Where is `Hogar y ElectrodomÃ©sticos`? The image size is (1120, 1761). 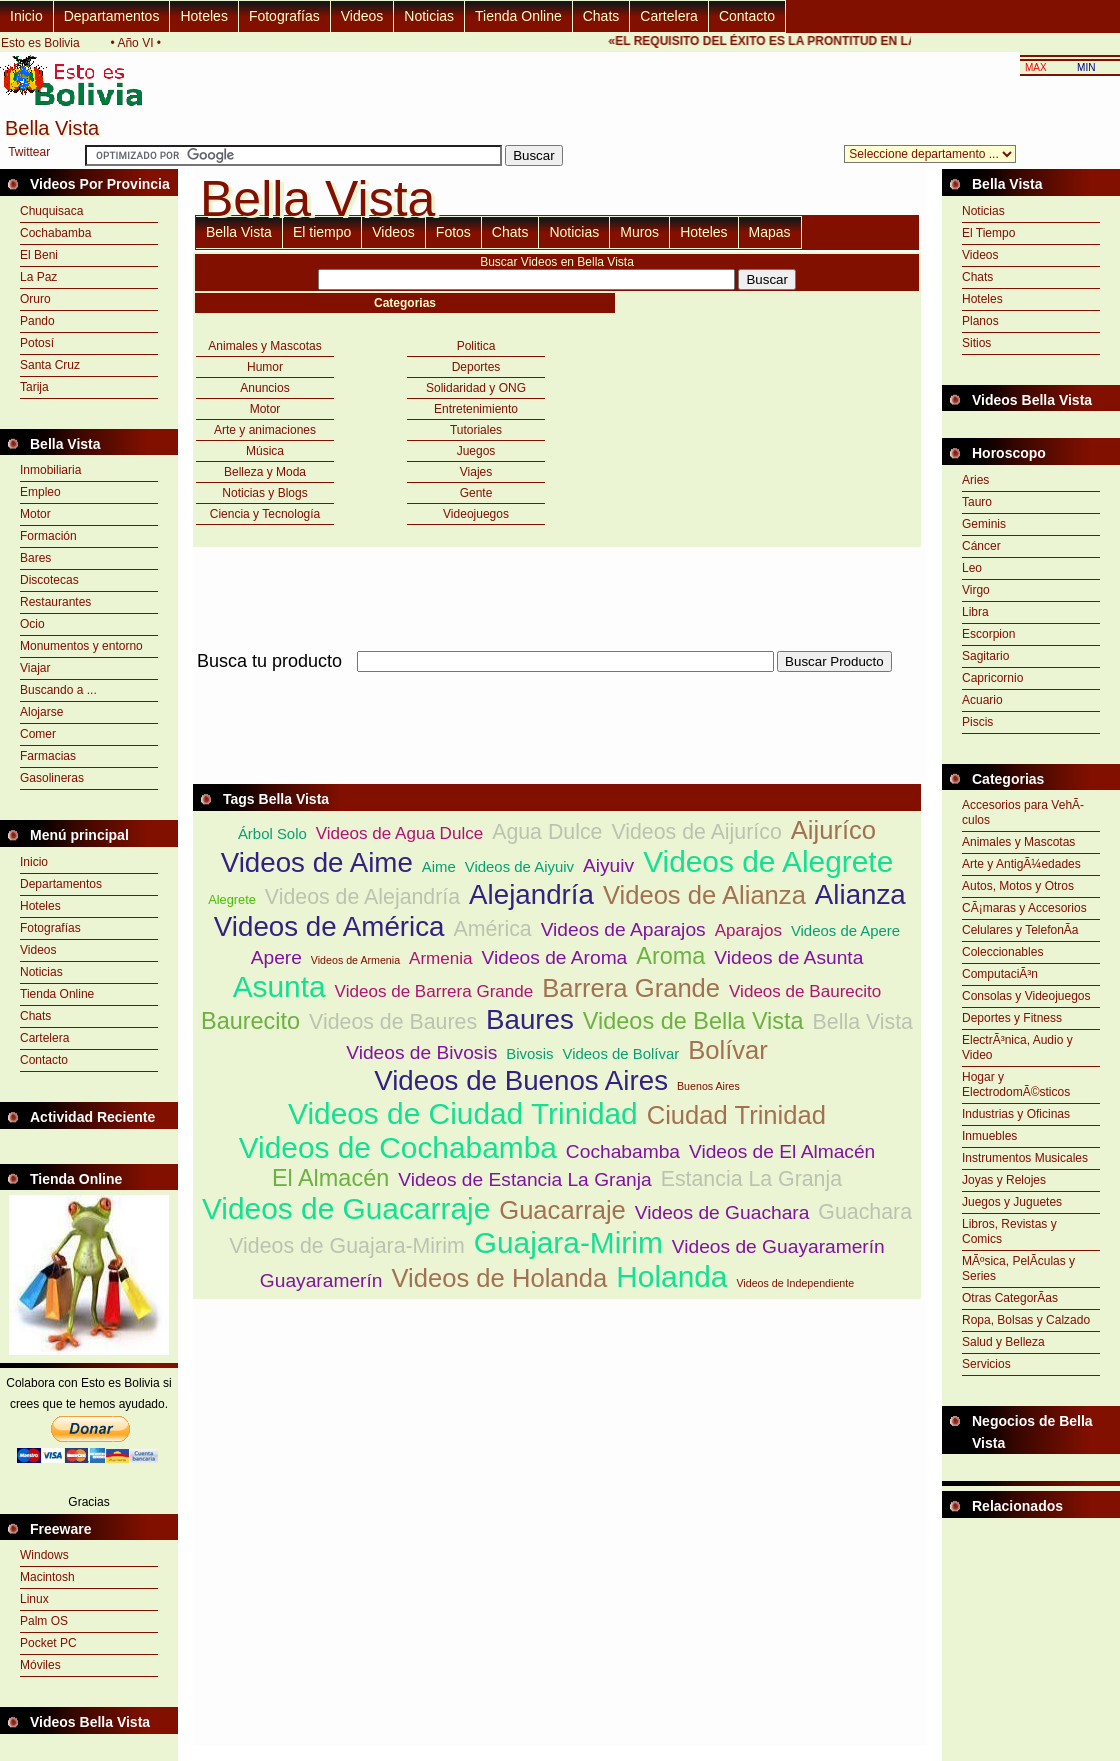
Hogar y ElectrodomÃ©sticos is located at coordinates (1016, 1084).